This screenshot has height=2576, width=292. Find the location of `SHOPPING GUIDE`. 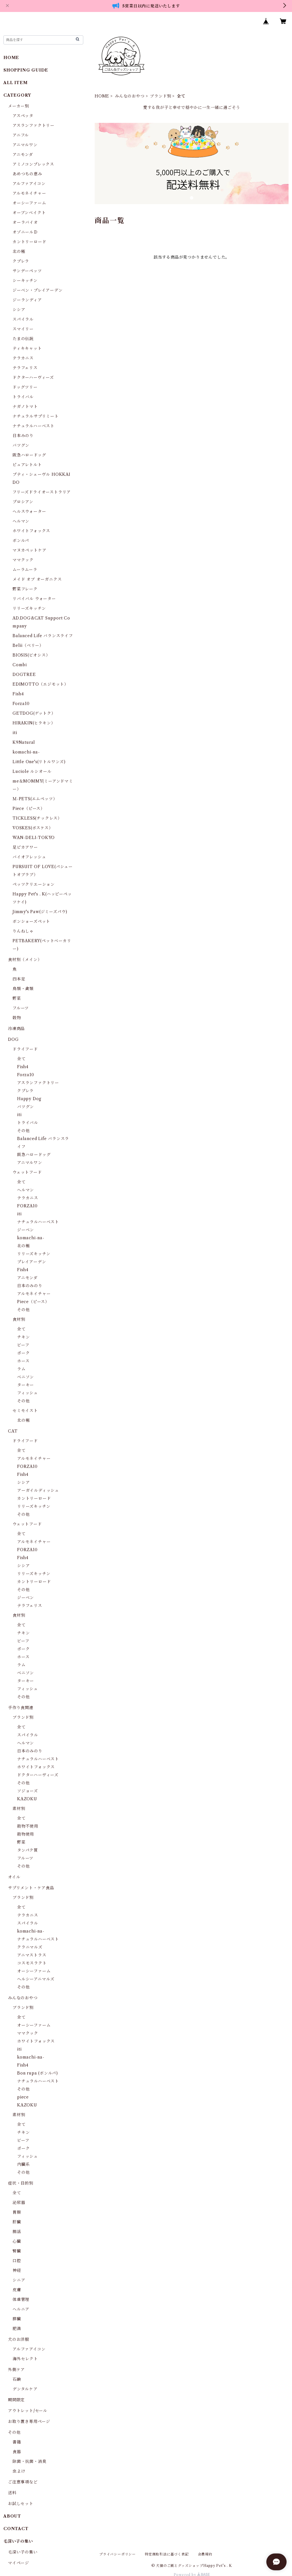

SHOPPING GUIDE is located at coordinates (25, 70).